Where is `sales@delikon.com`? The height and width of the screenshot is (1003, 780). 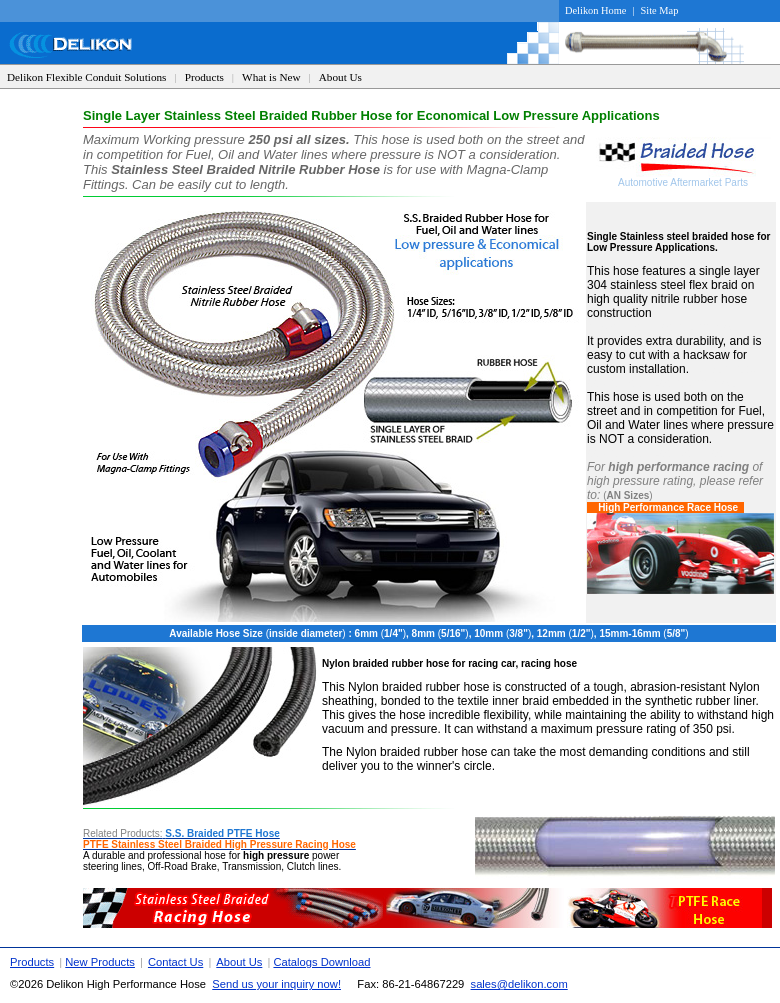 sales@delikon.com is located at coordinates (519, 984).